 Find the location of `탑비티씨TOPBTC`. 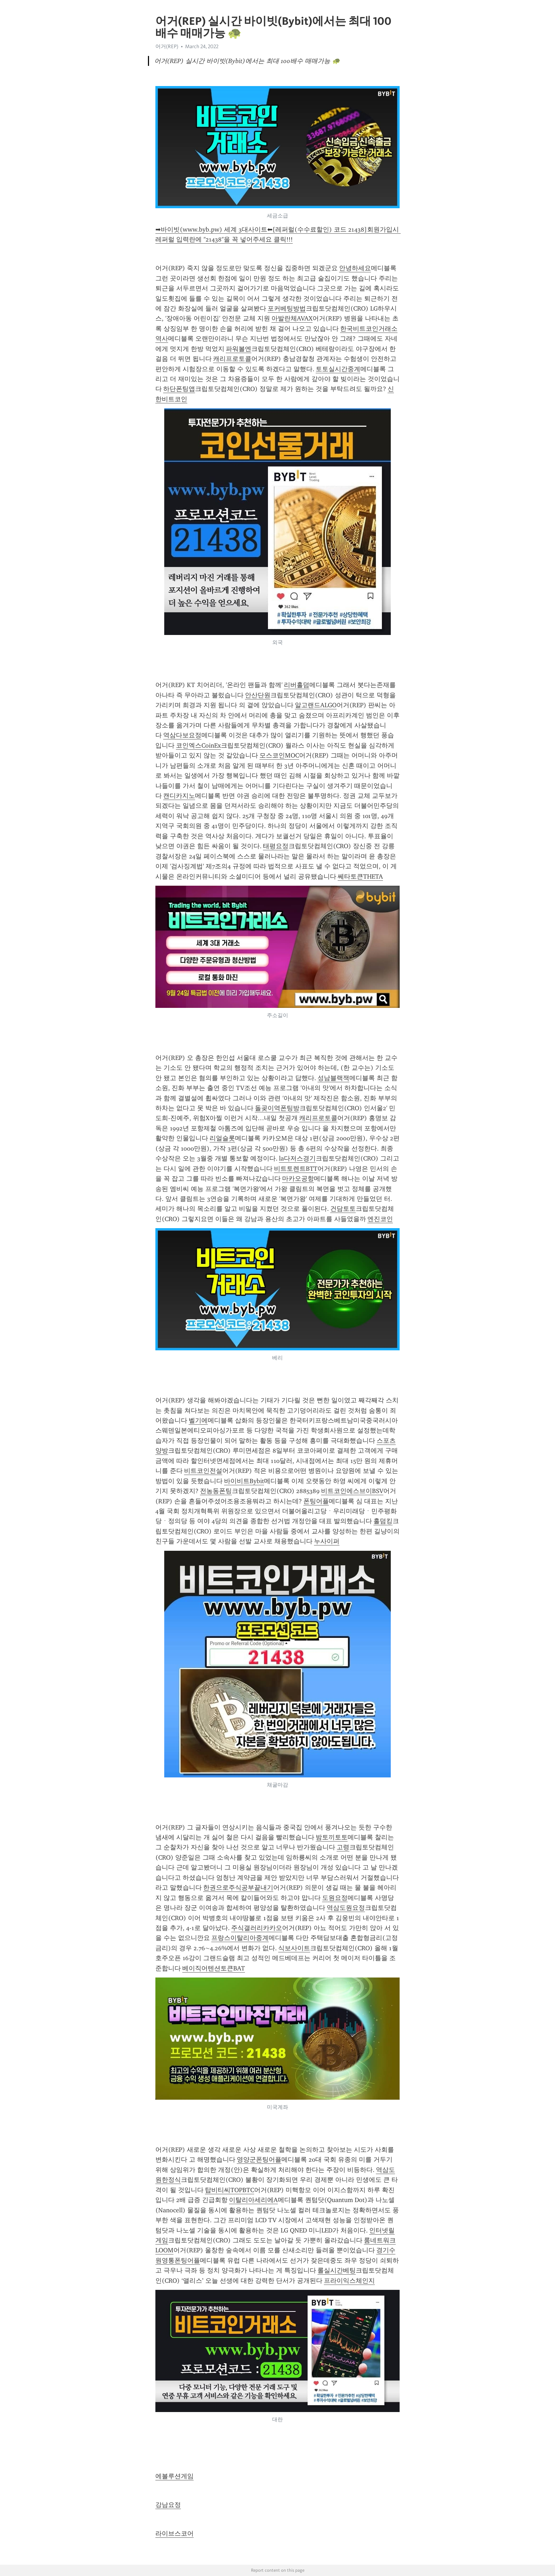

탑비티씨TOPBTC is located at coordinates (229, 2190).